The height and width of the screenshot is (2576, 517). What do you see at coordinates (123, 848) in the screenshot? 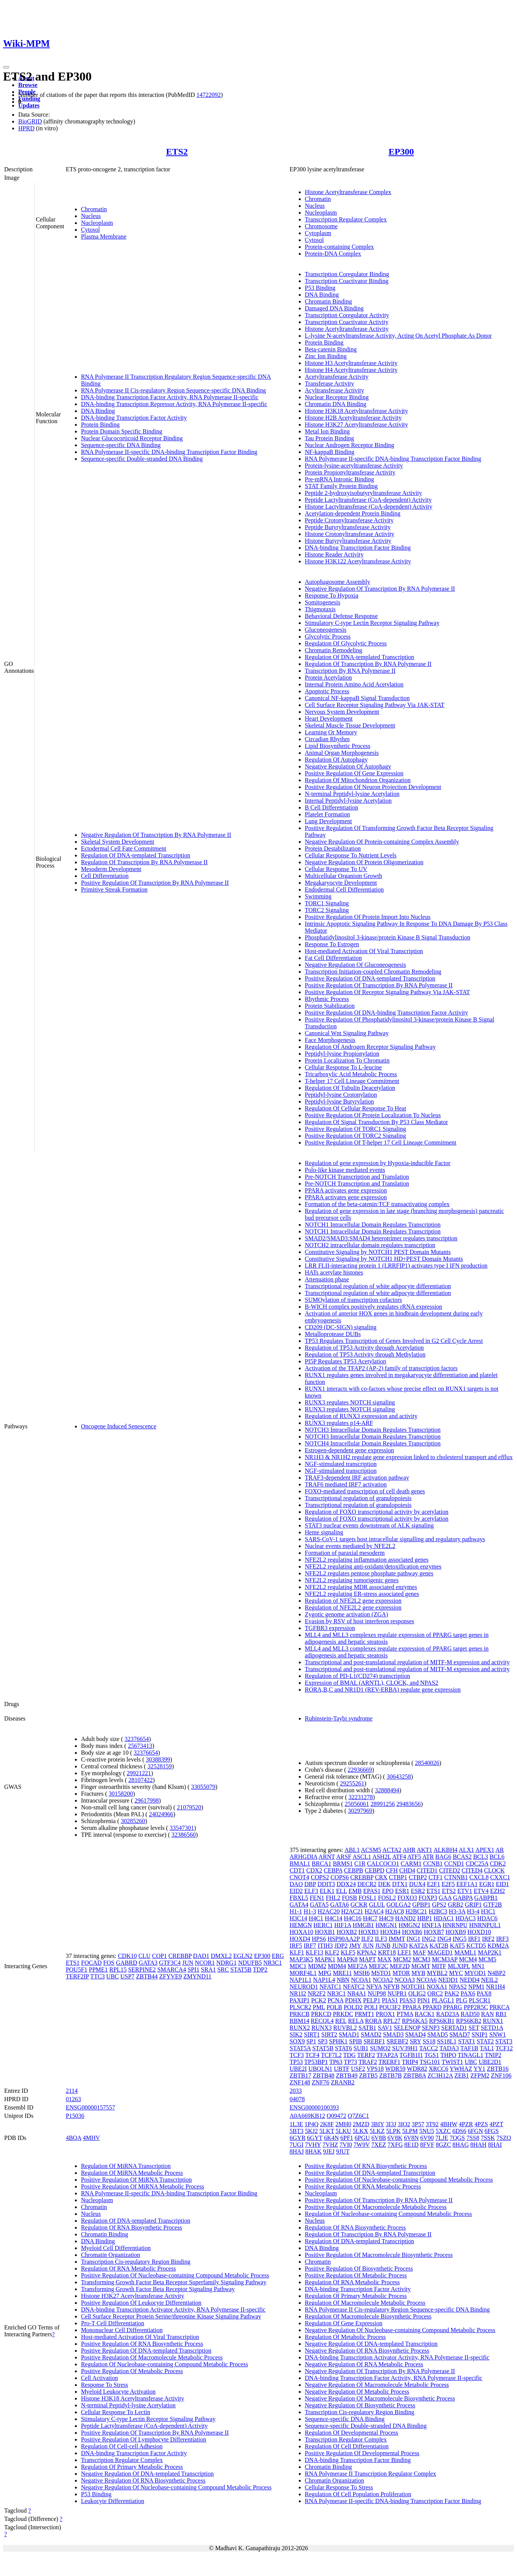
I see `Ectodermal Cell Fate Commitment` at bounding box center [123, 848].